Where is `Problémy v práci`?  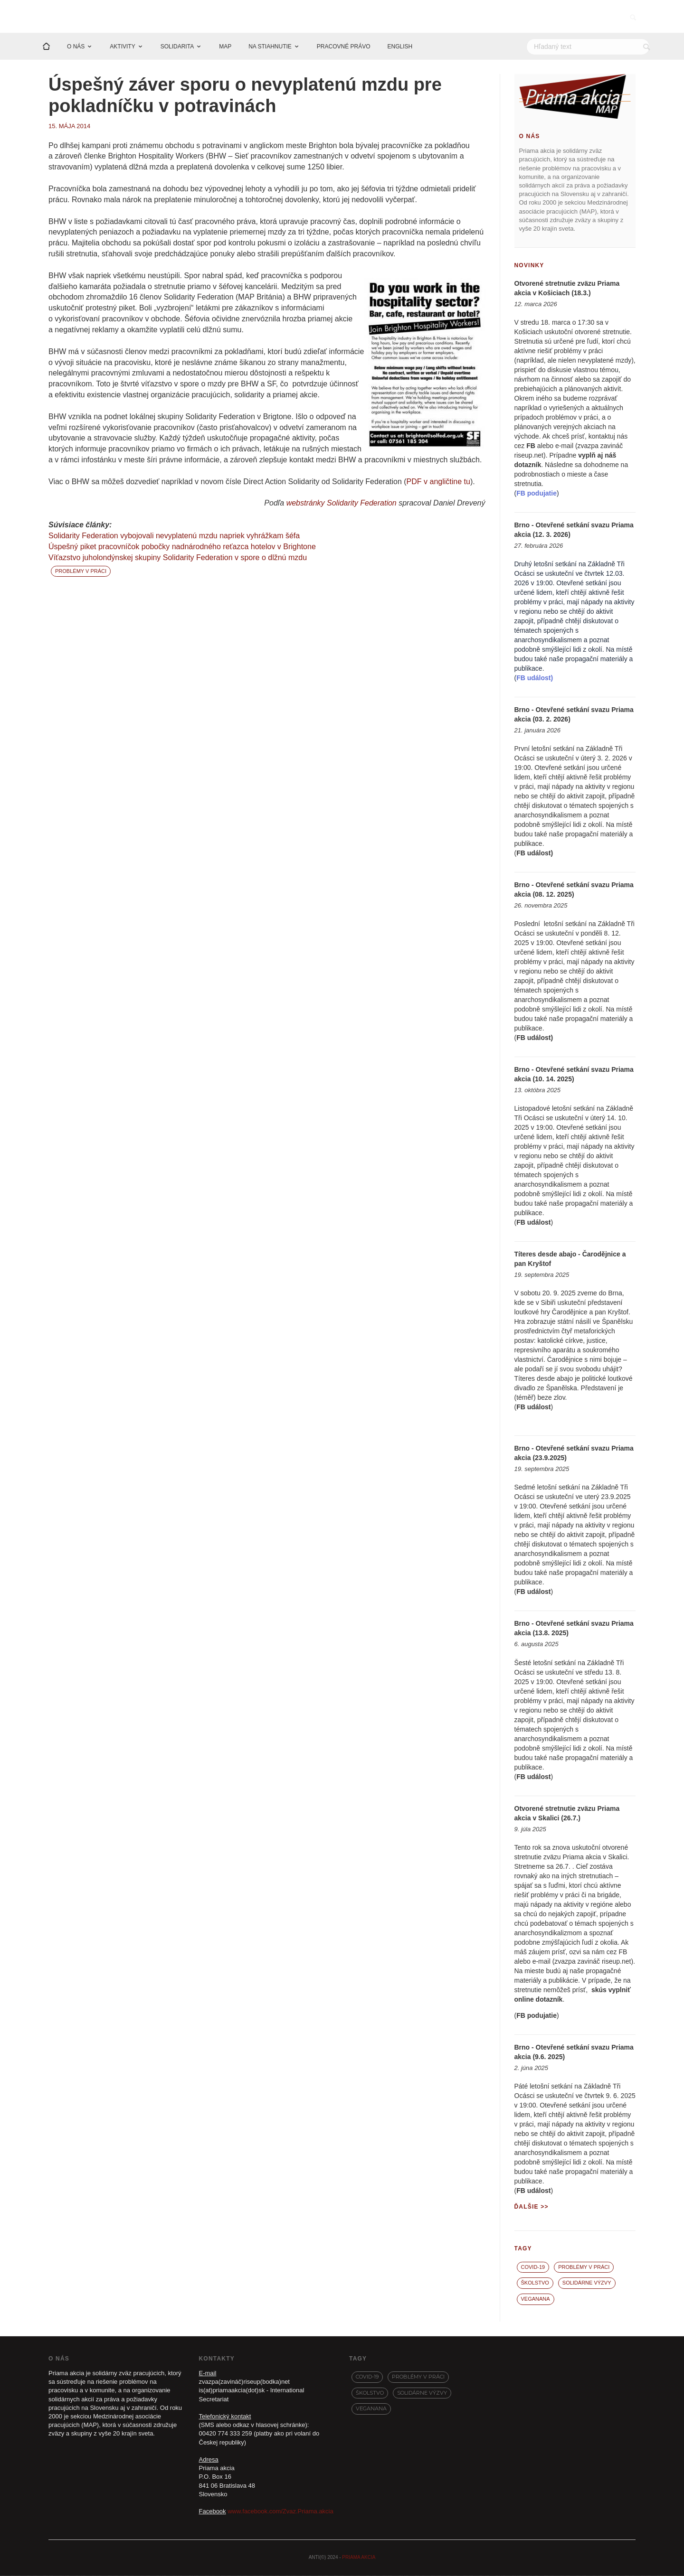 Problémy v práci is located at coordinates (80, 571).